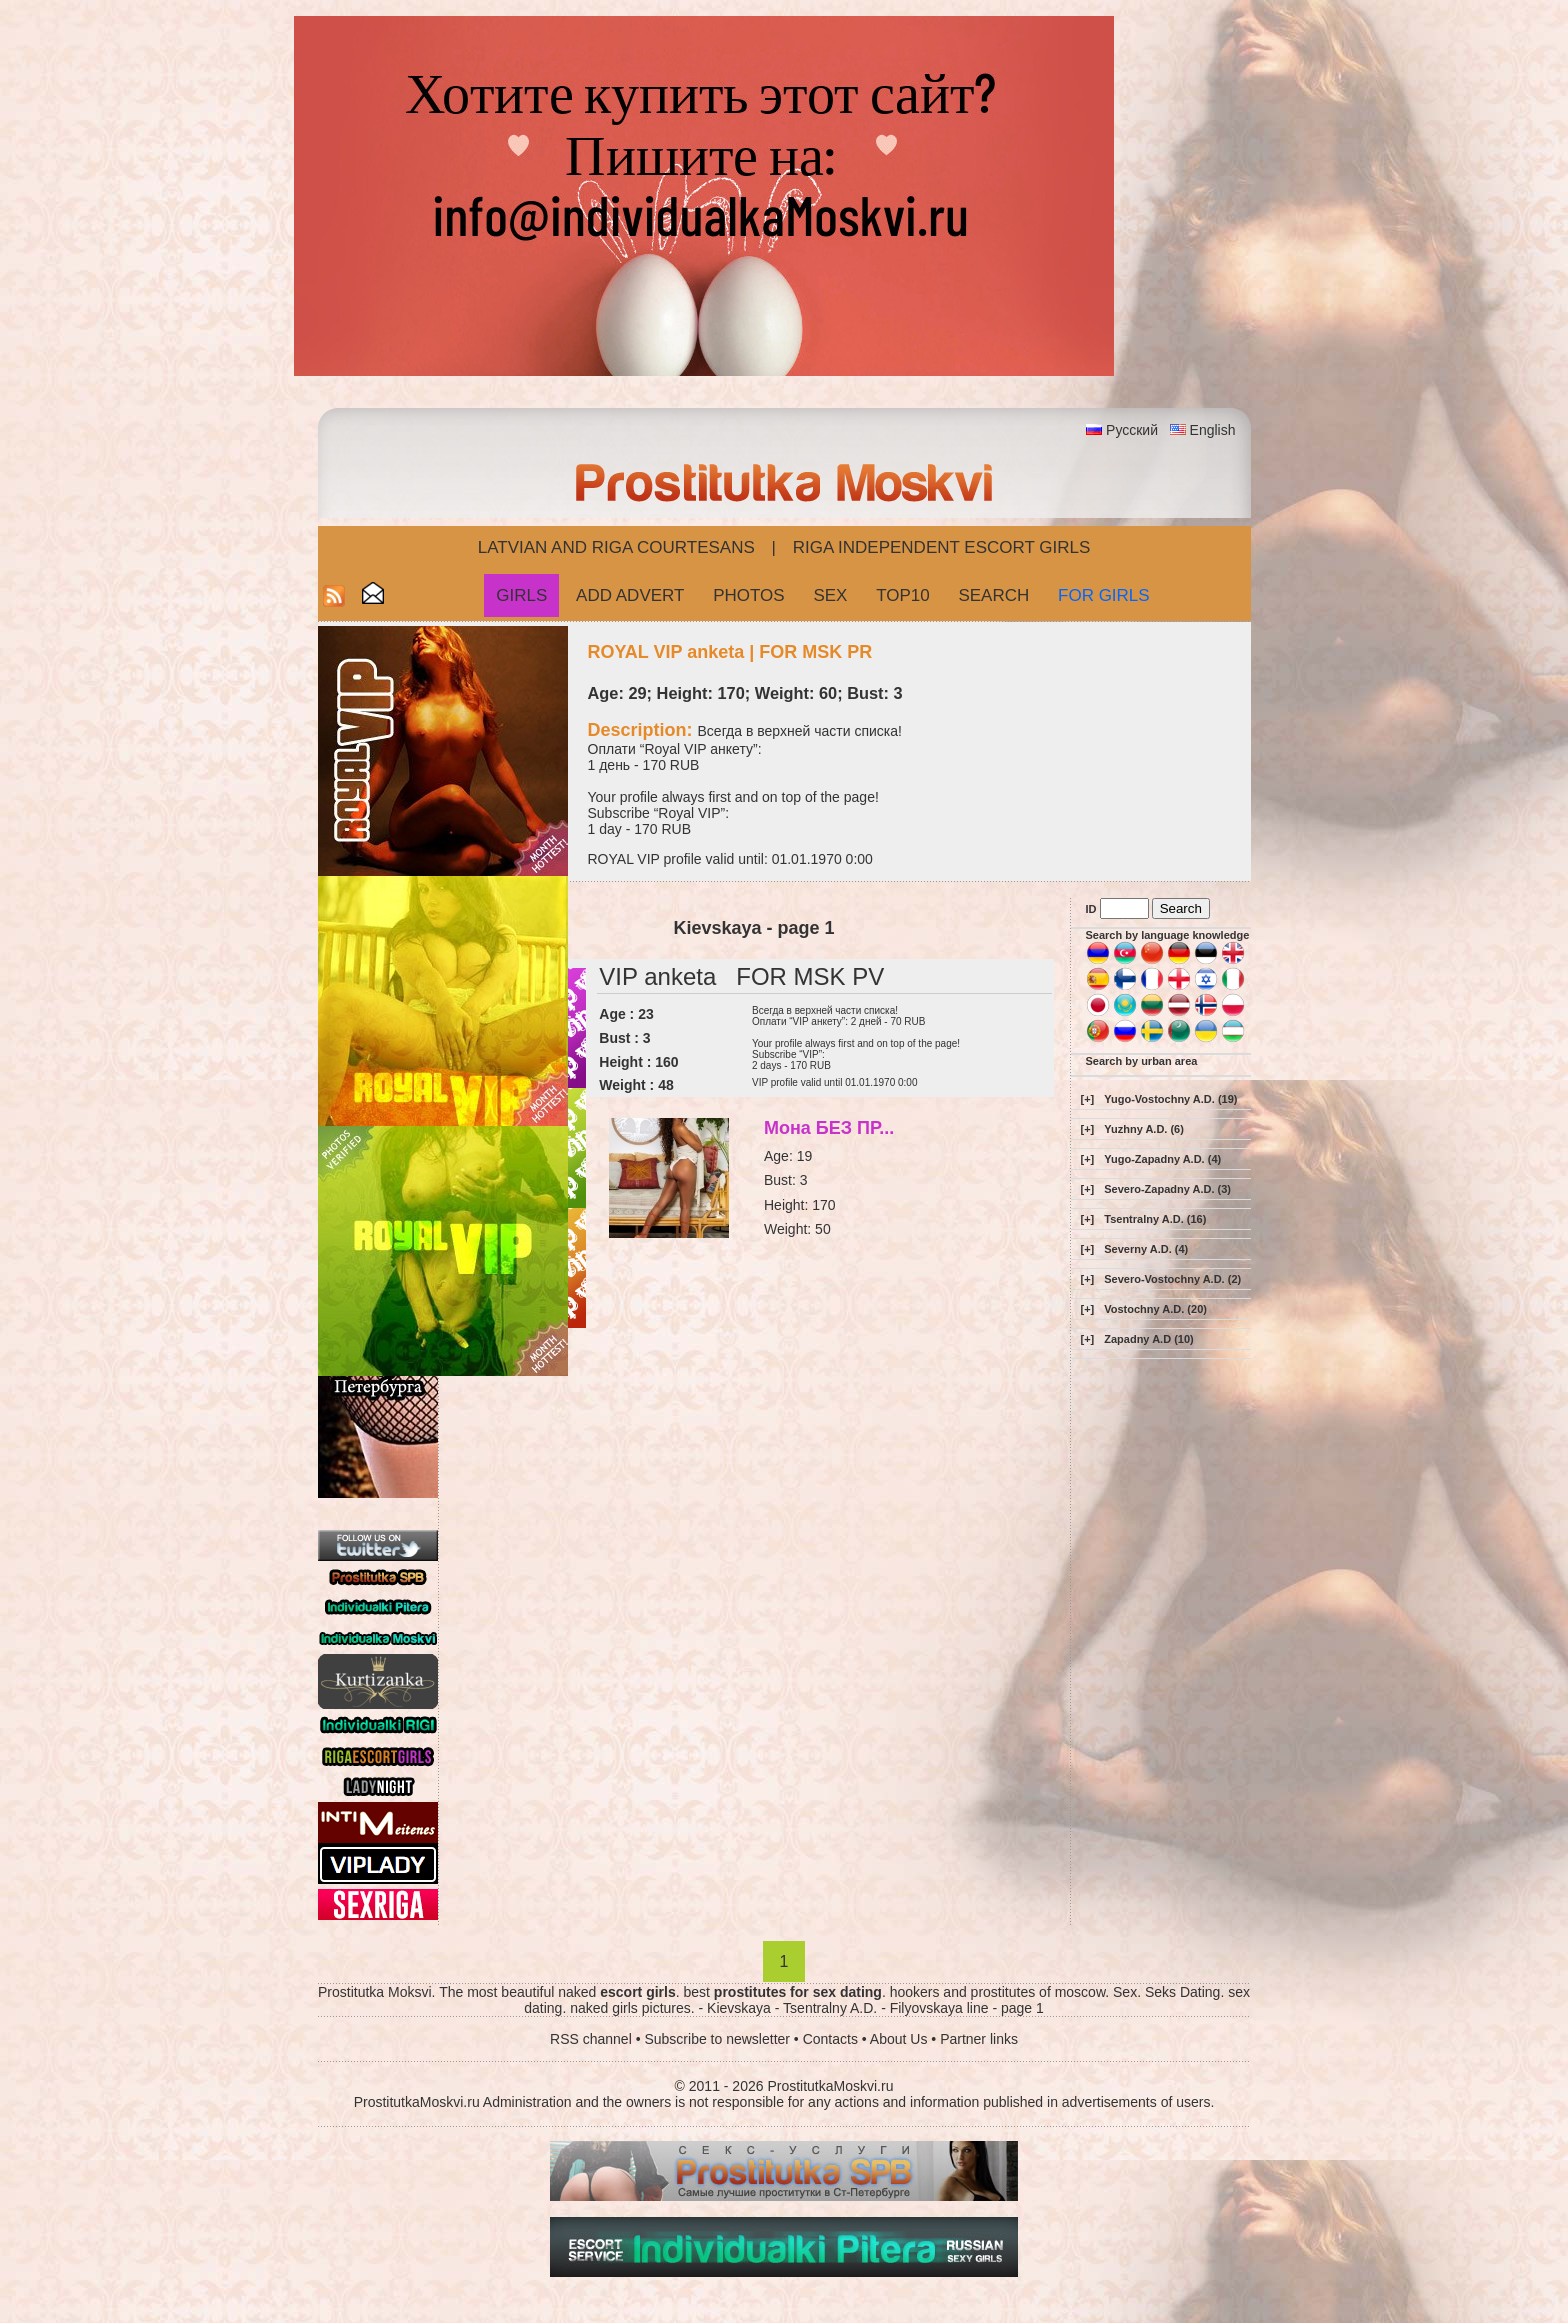 The height and width of the screenshot is (2323, 1568). I want to click on Photos, so click(748, 595).